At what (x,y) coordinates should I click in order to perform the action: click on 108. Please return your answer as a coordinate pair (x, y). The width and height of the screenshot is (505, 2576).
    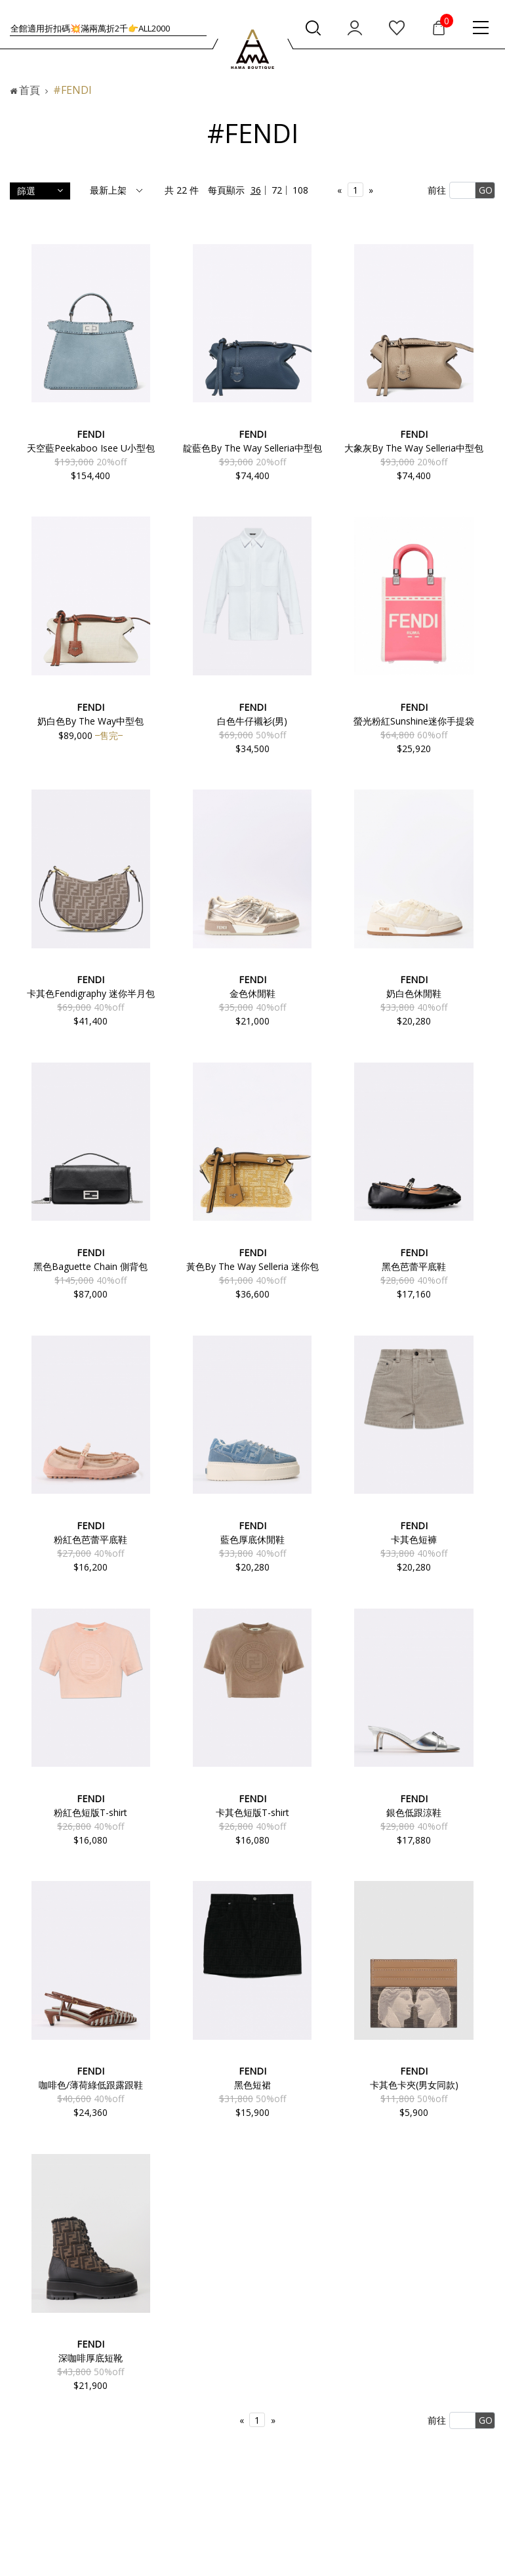
    Looking at the image, I should click on (300, 190).